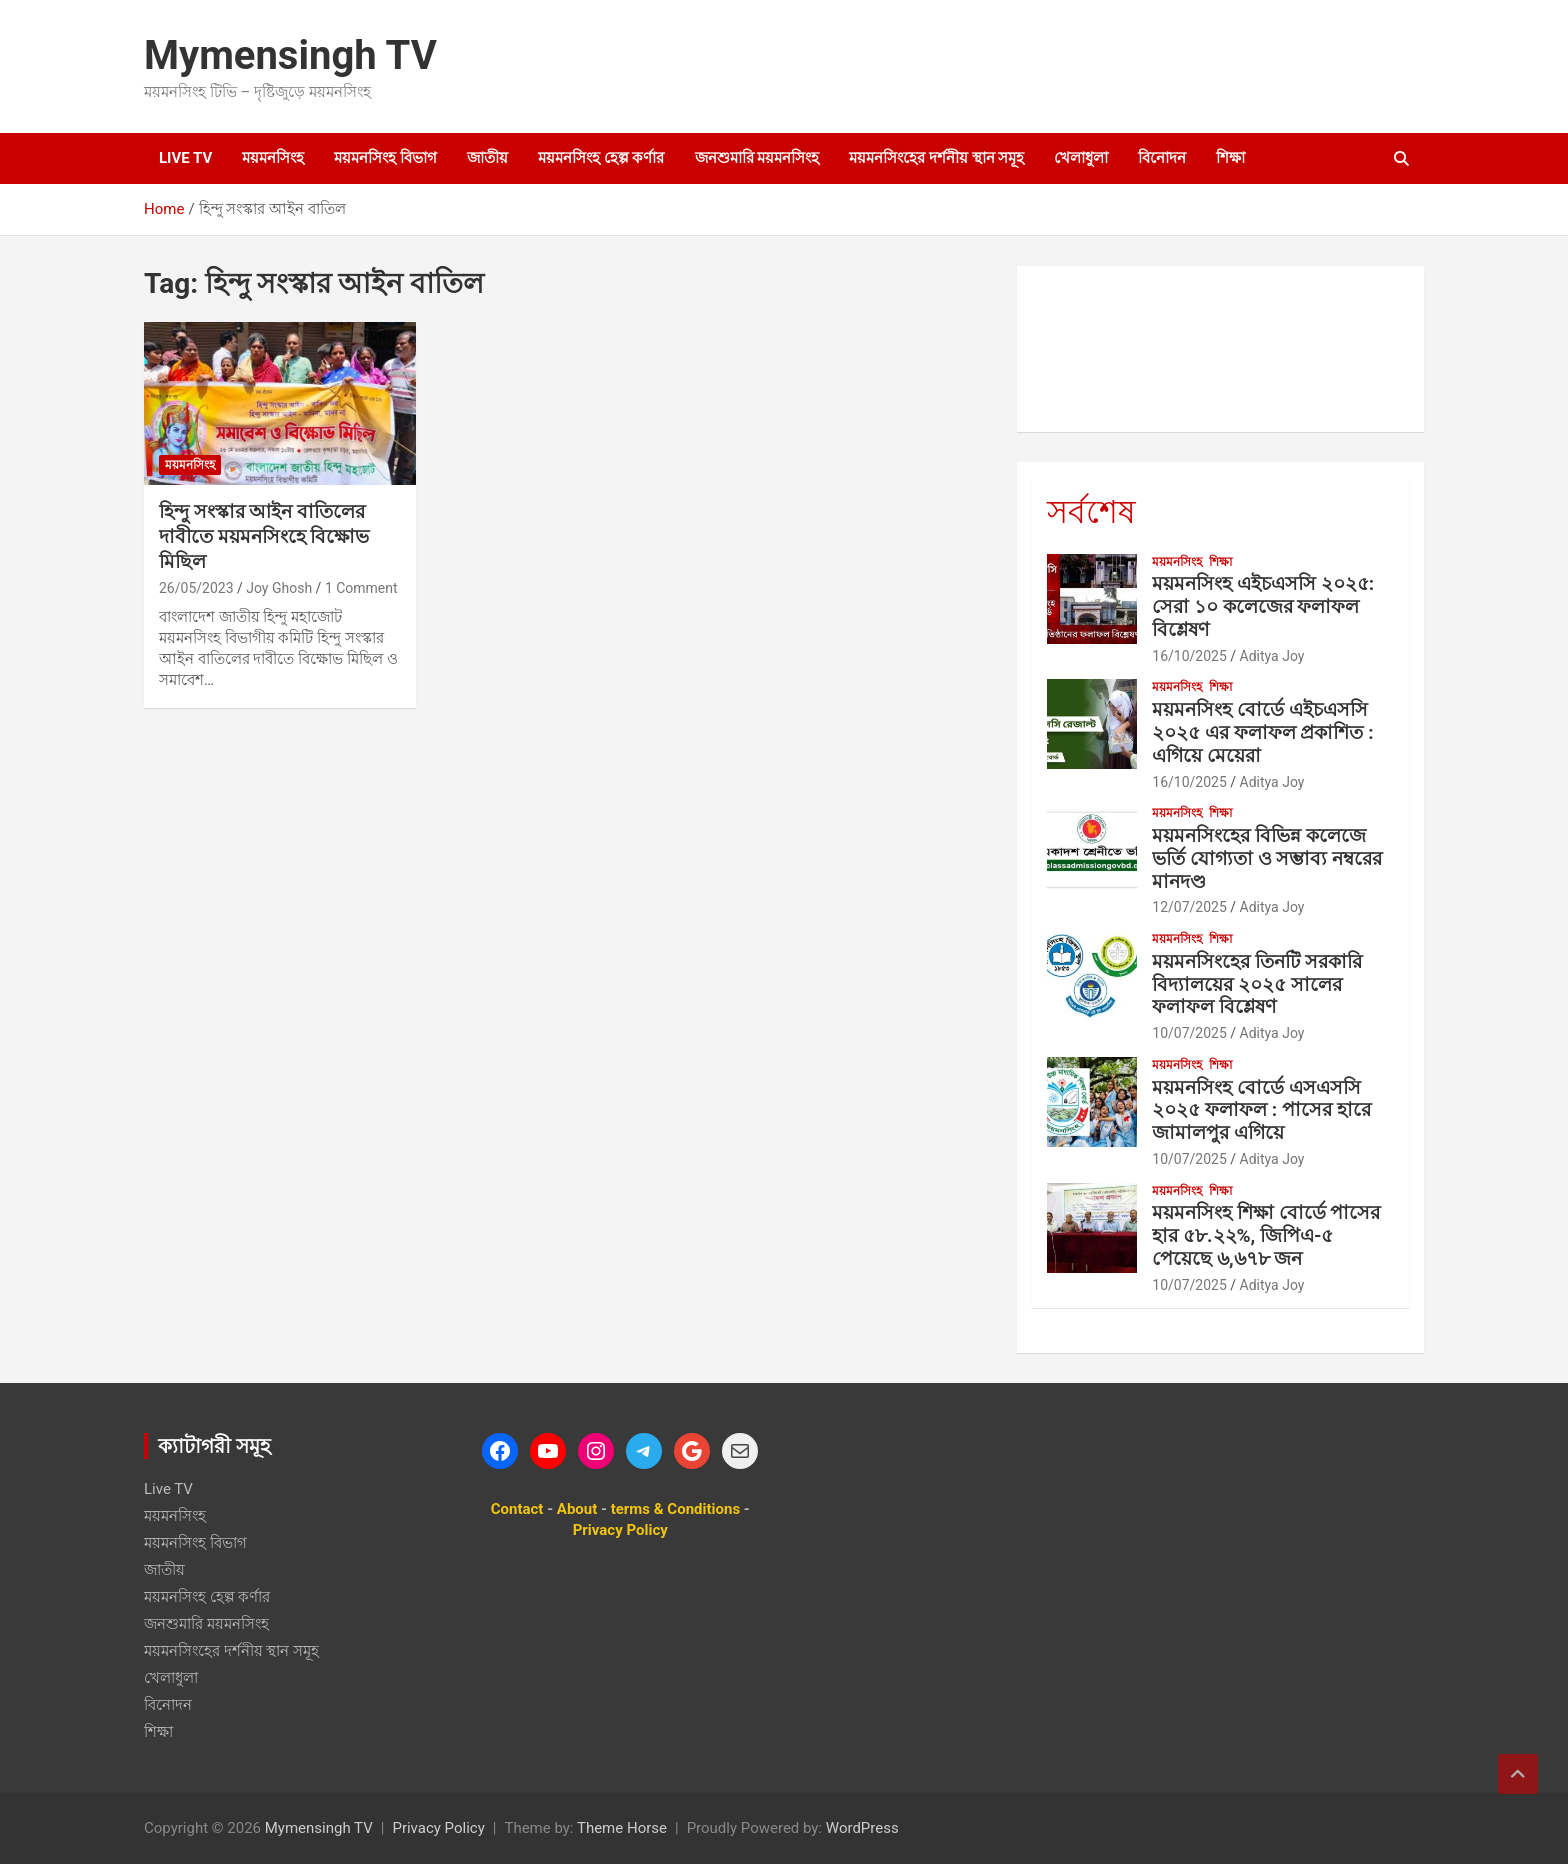 Image resolution: width=1568 pixels, height=1864 pixels. I want to click on 26/05/2023, so click(196, 588).